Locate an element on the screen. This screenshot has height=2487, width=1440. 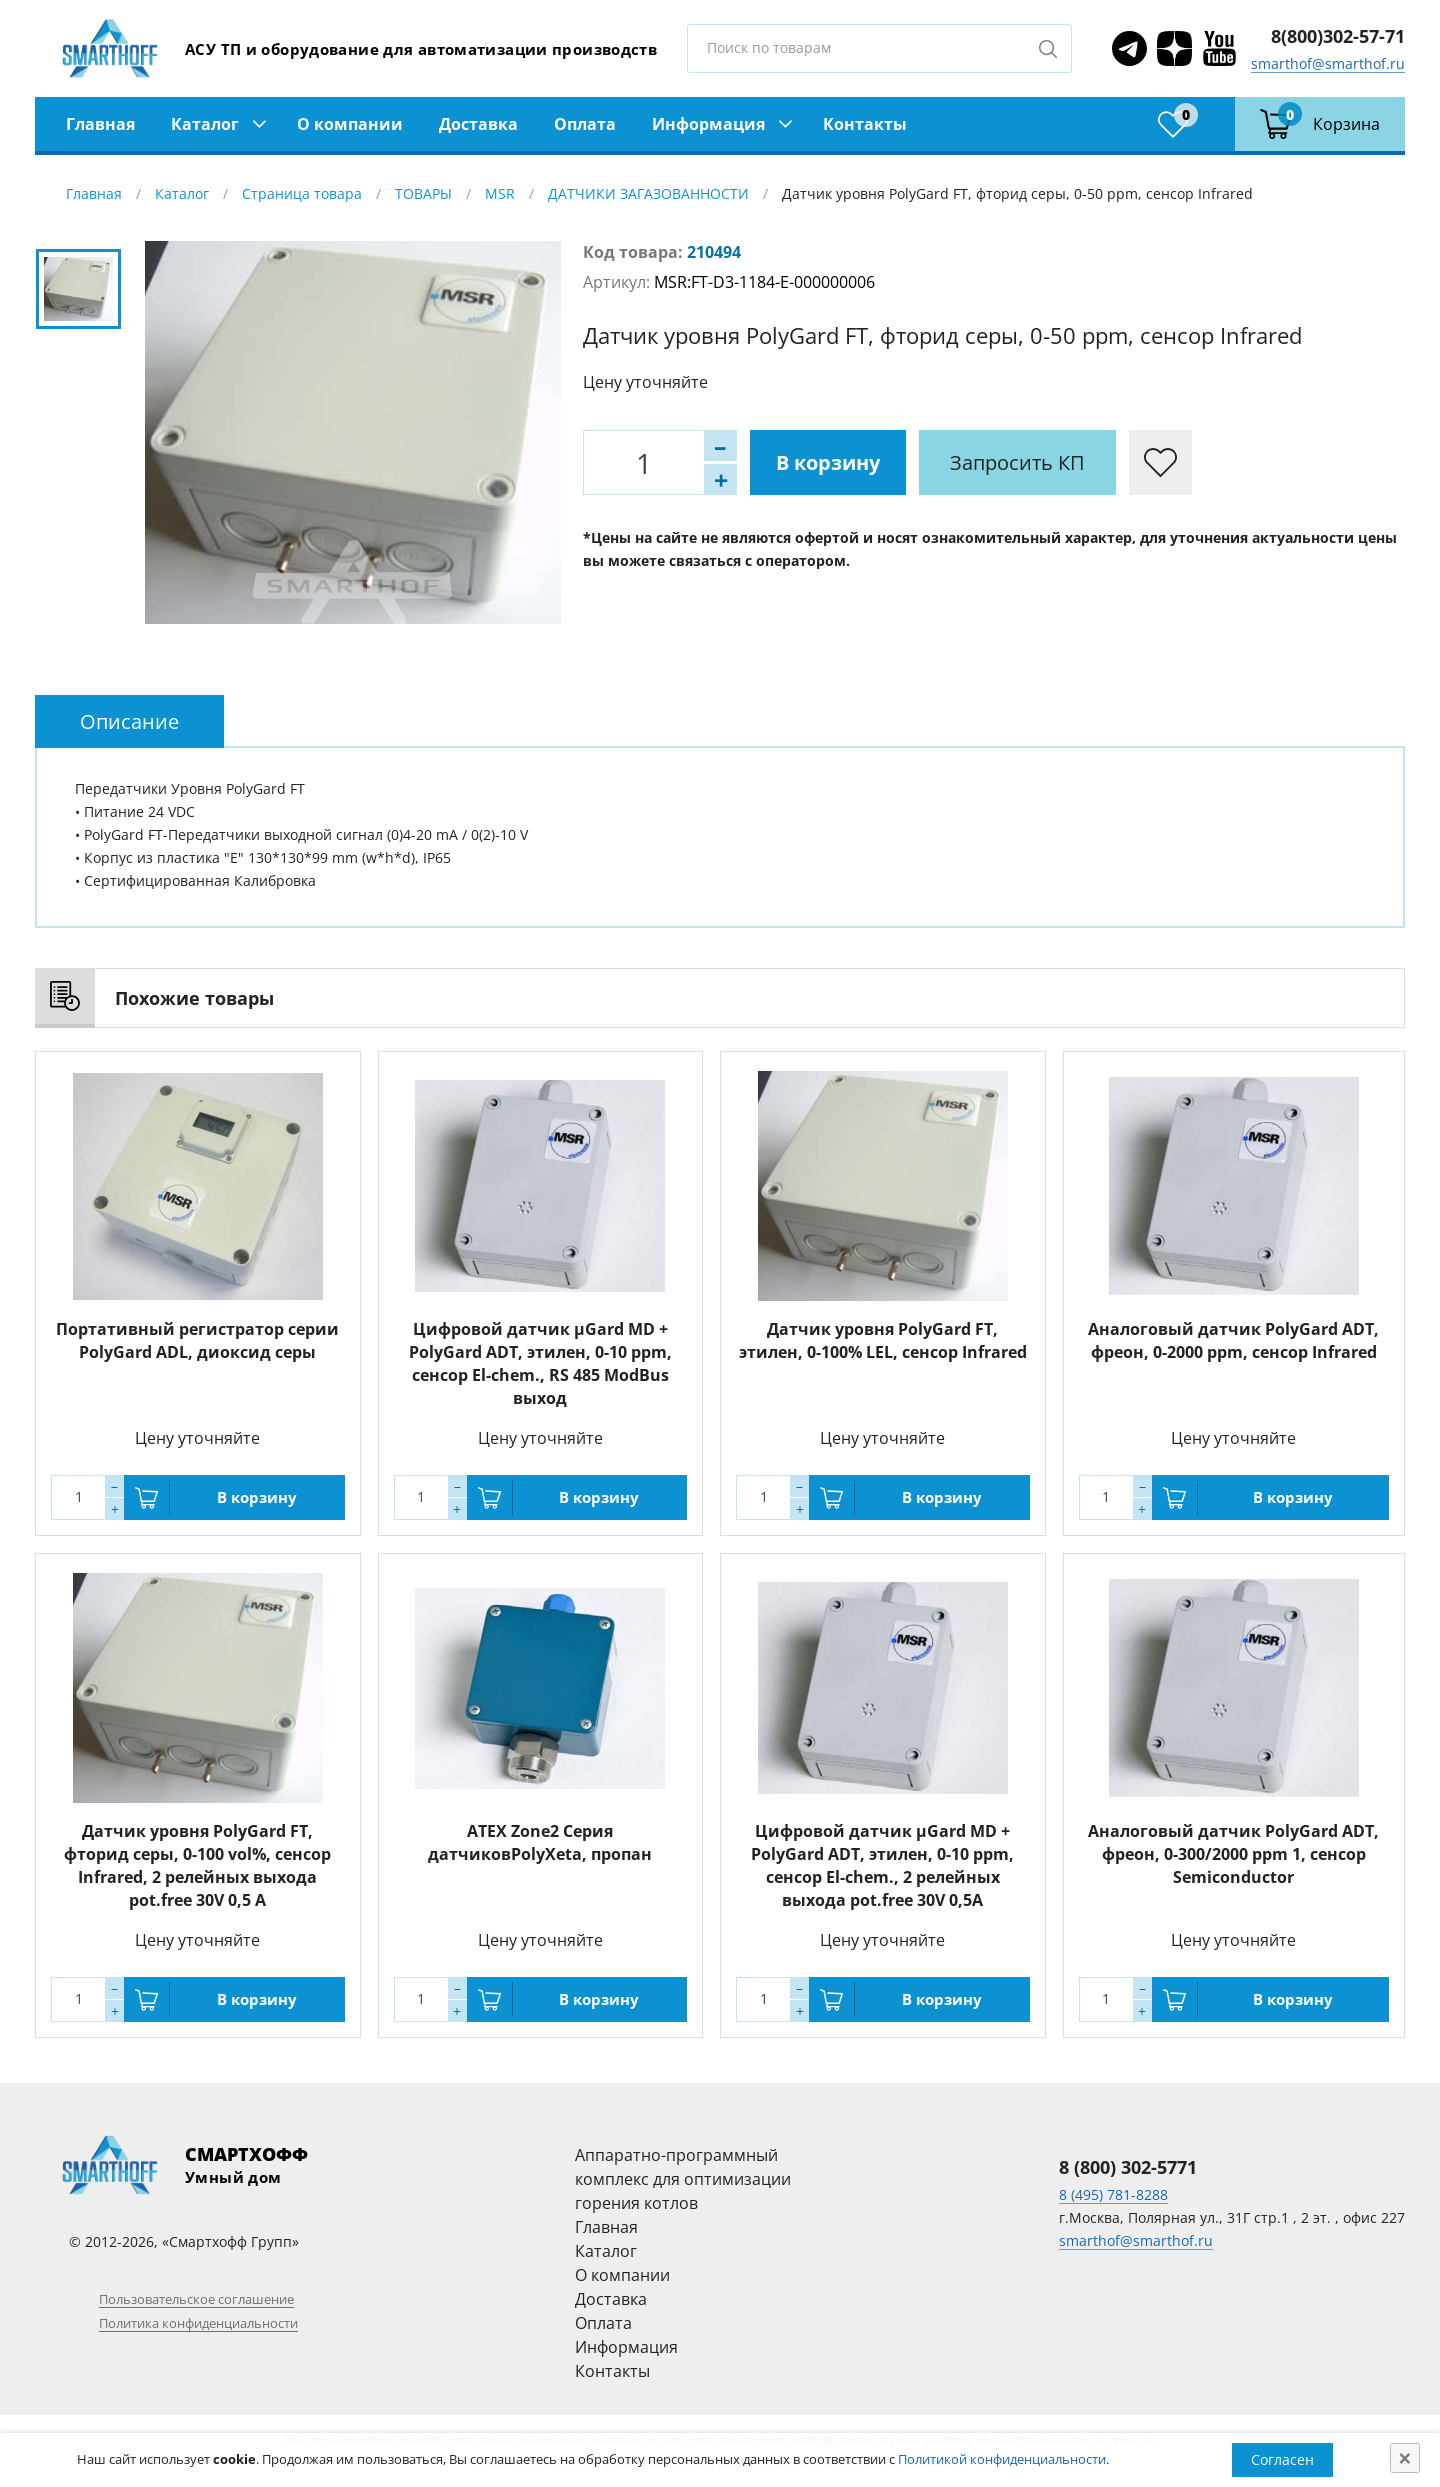
Оплата is located at coordinates (585, 124).